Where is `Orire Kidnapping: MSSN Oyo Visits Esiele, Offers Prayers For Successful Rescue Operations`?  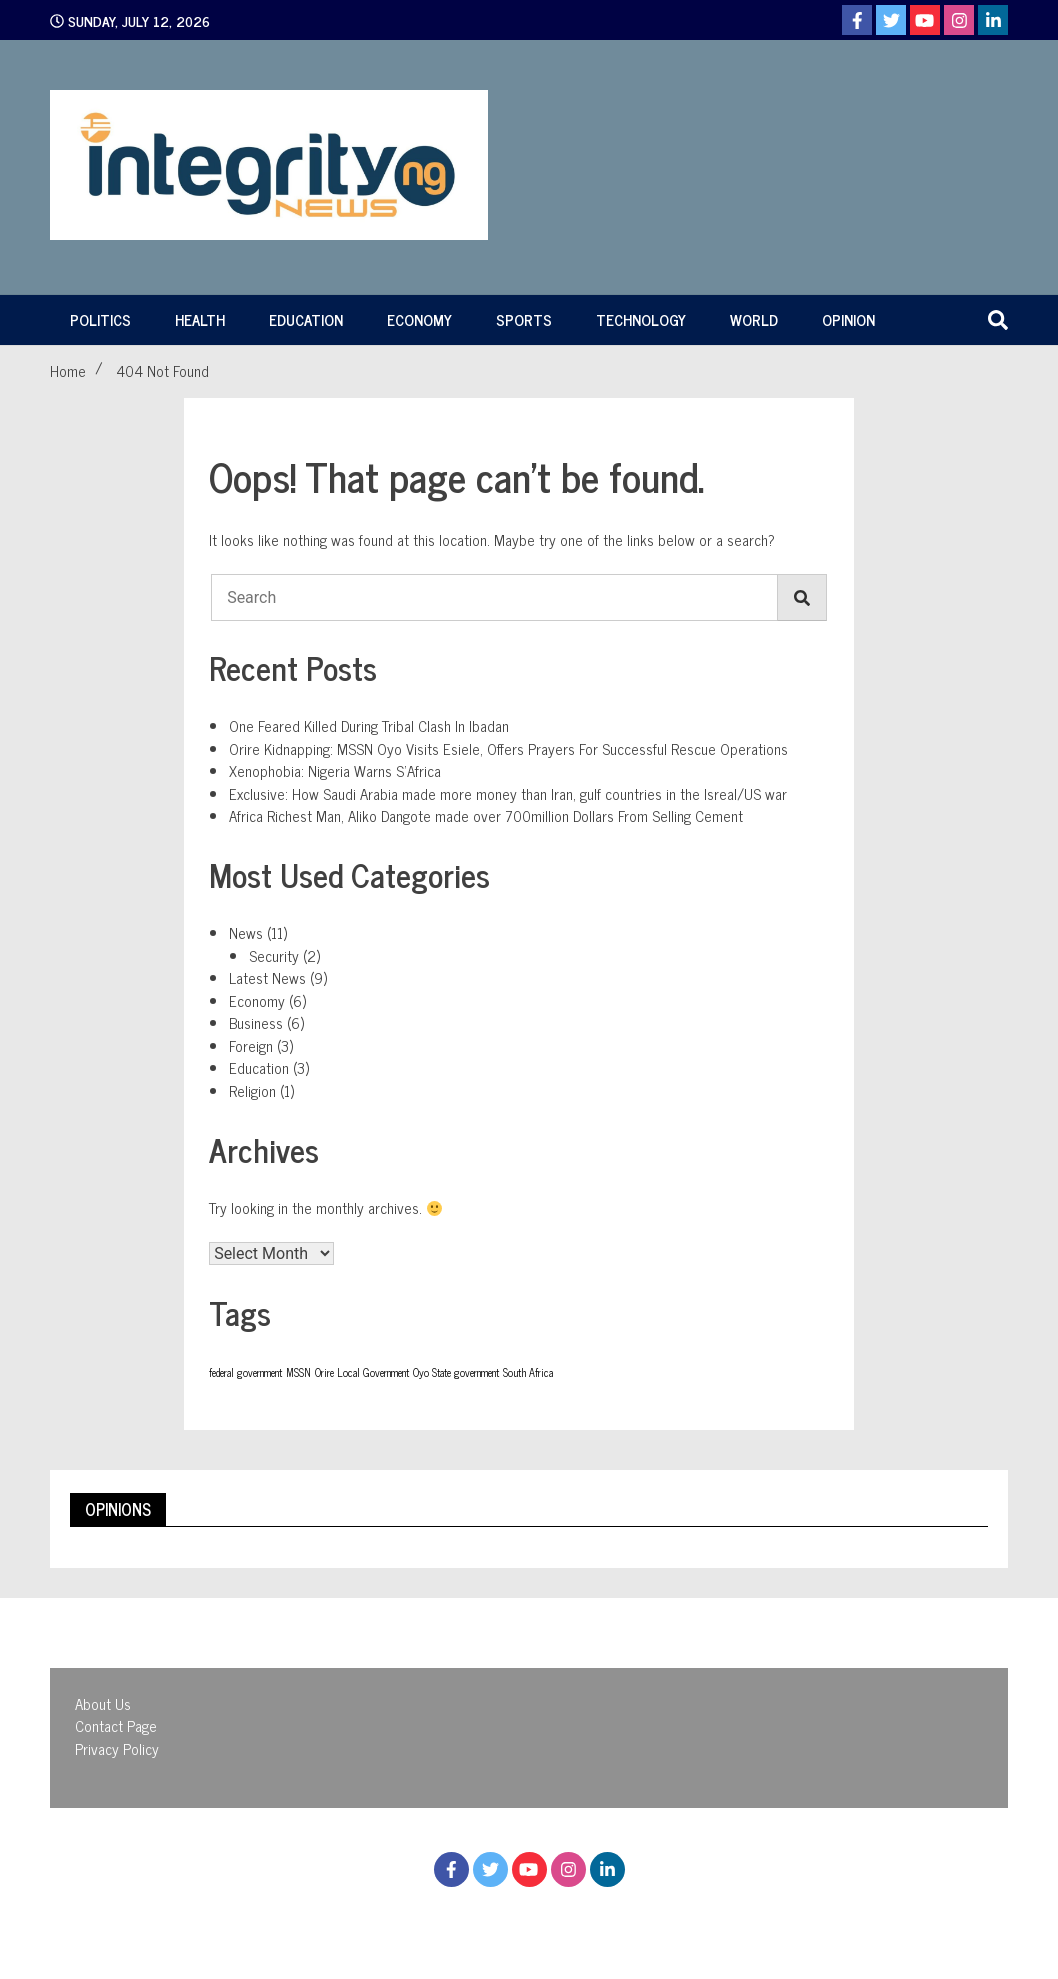
Orire Kidnapping: MSSN Oyo Visits Esiele, Offers Prayers For Successful Rescue Operations is located at coordinates (508, 748).